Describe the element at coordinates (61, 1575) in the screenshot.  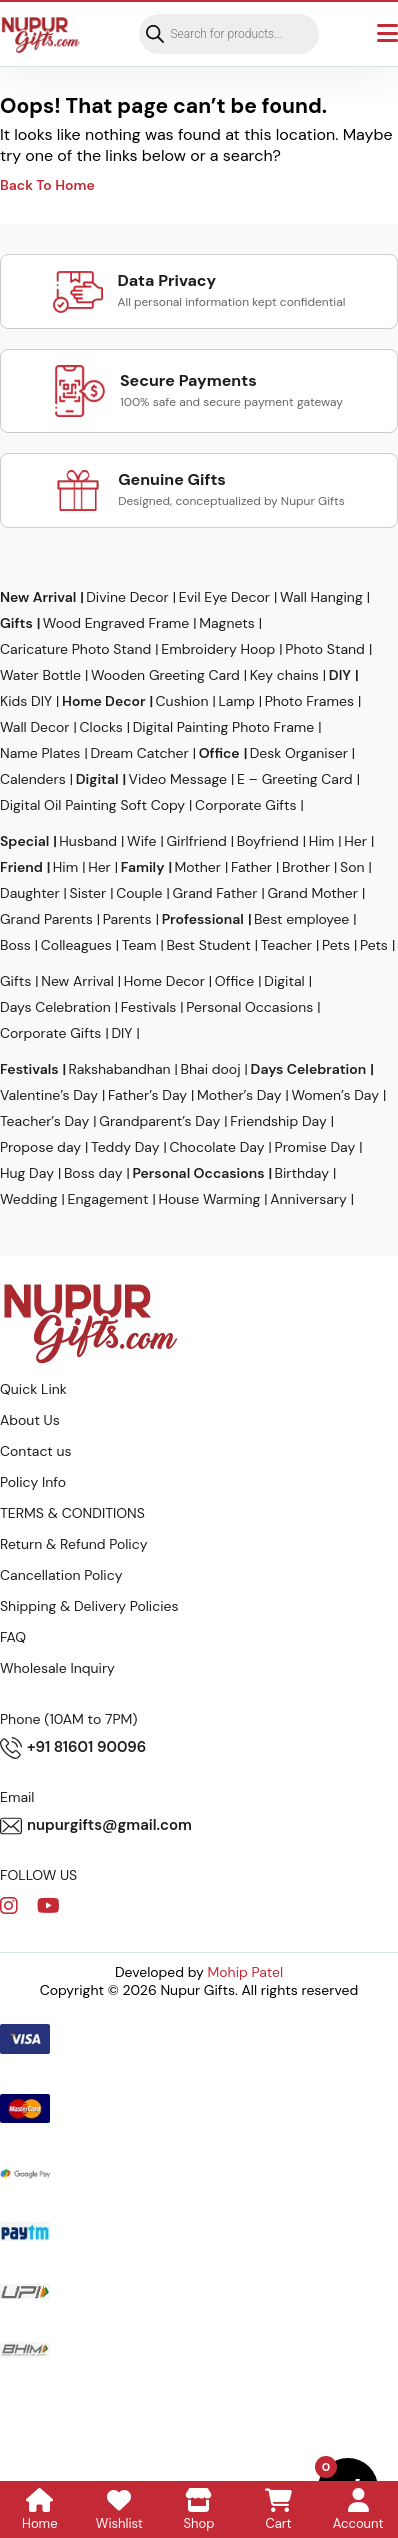
I see `Cancellation Policy` at that location.